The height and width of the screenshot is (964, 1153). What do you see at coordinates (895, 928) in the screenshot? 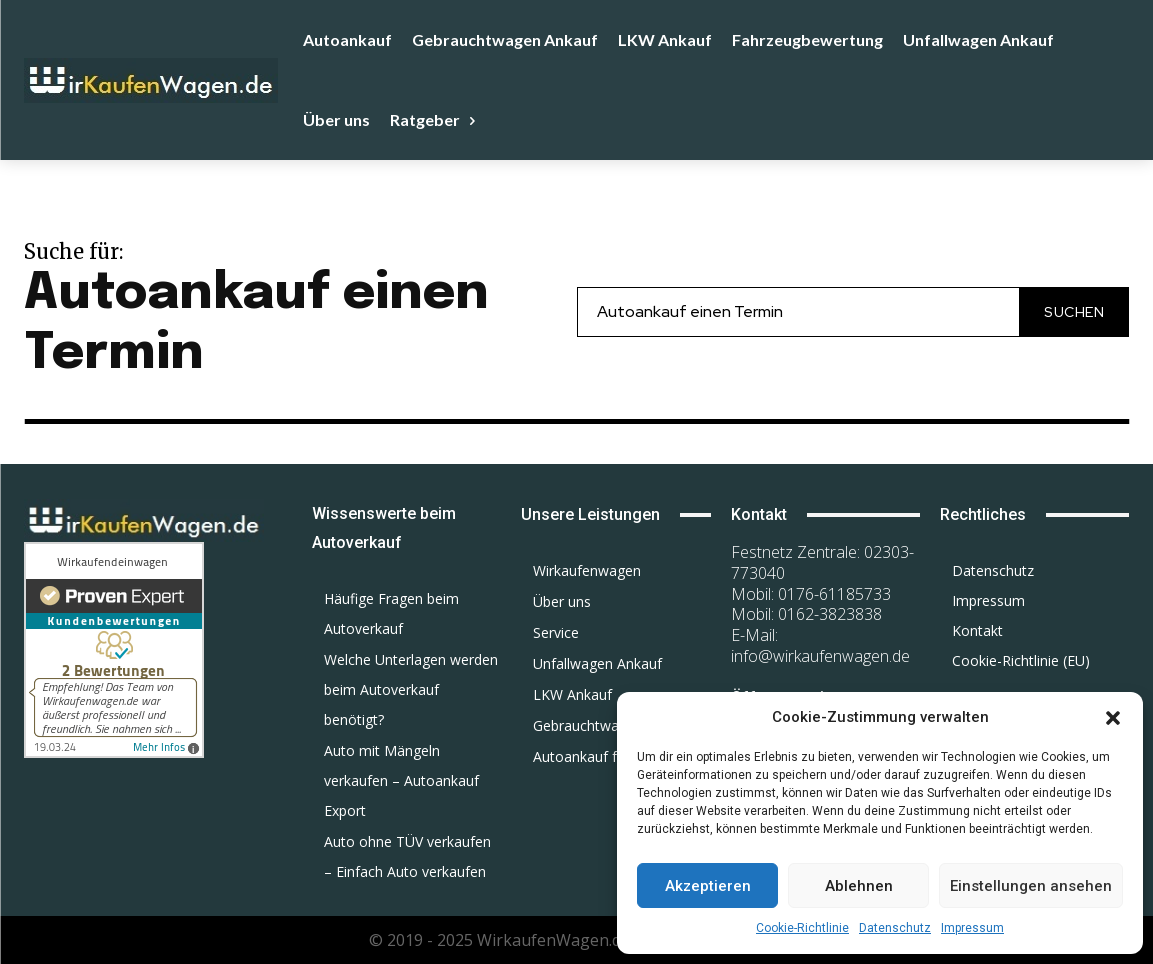
I see `Datenschutz` at bounding box center [895, 928].